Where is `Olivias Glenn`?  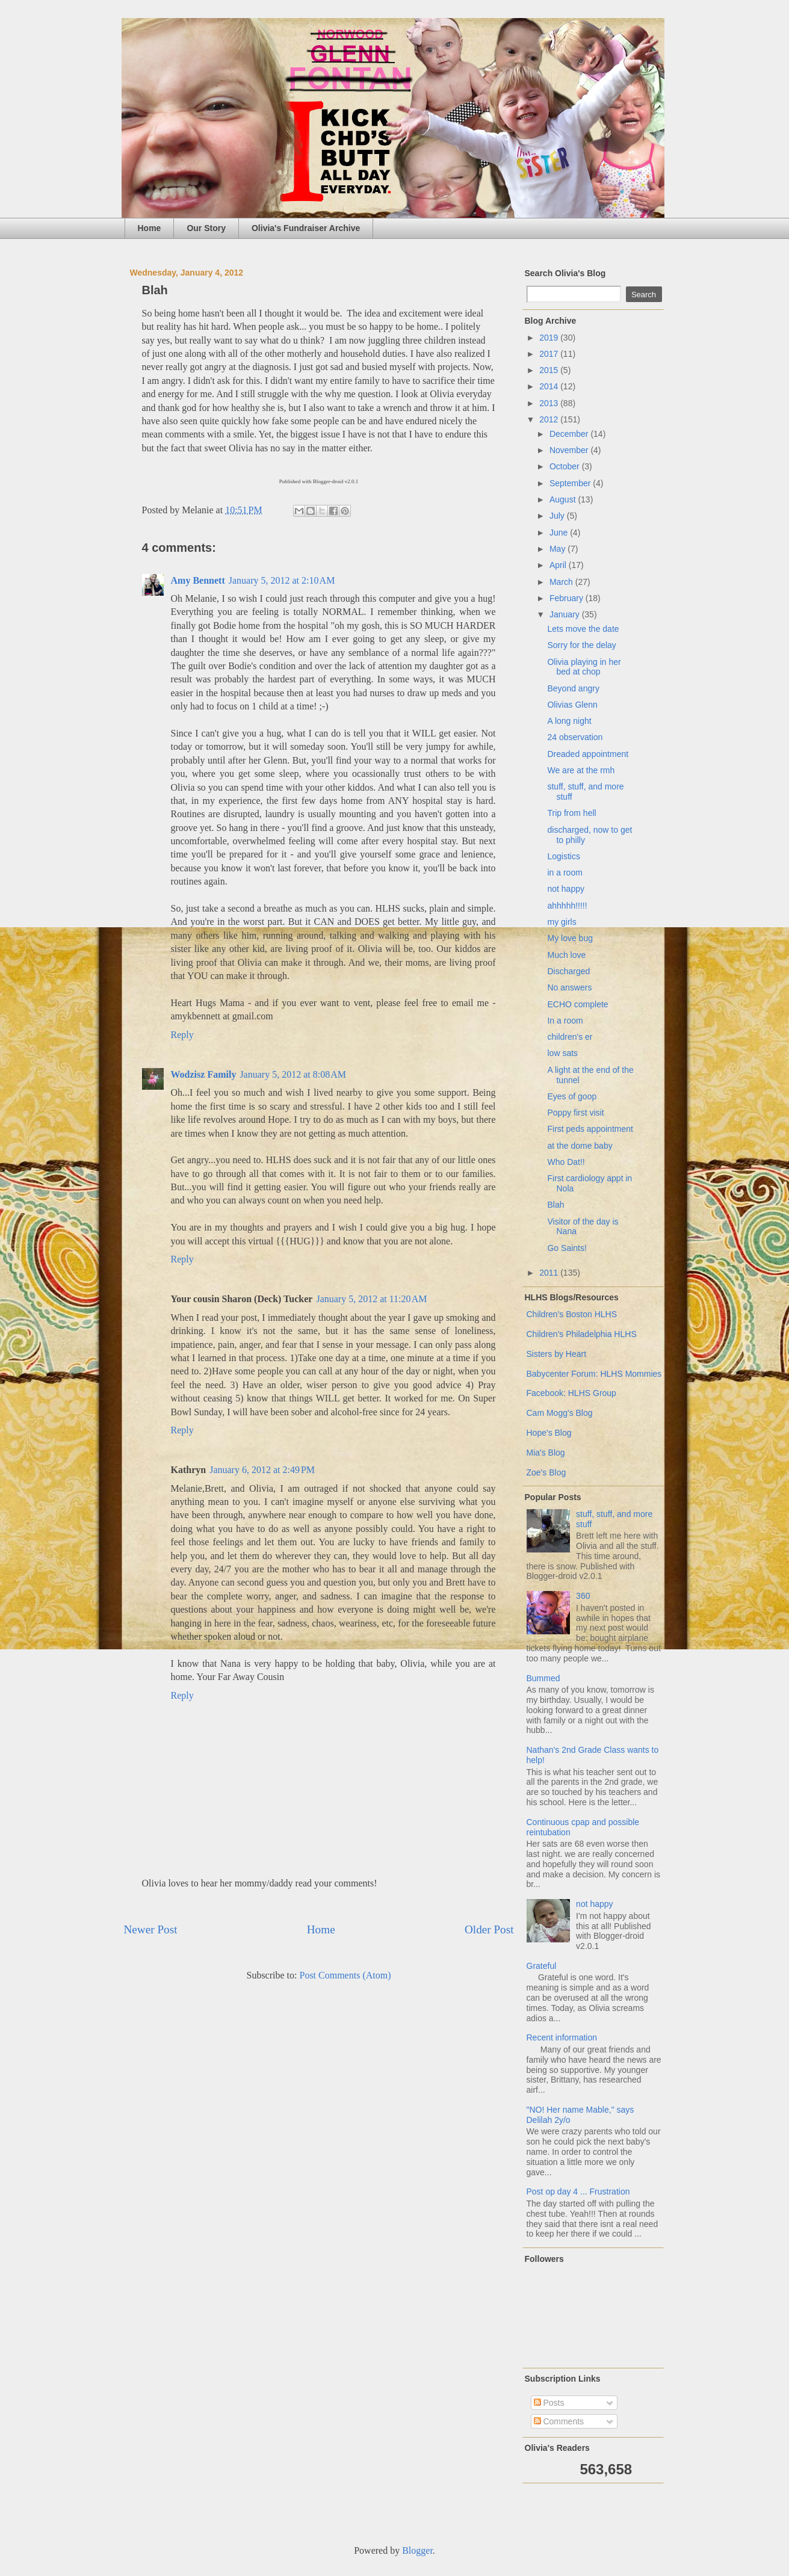 Olivias Glenn is located at coordinates (572, 704).